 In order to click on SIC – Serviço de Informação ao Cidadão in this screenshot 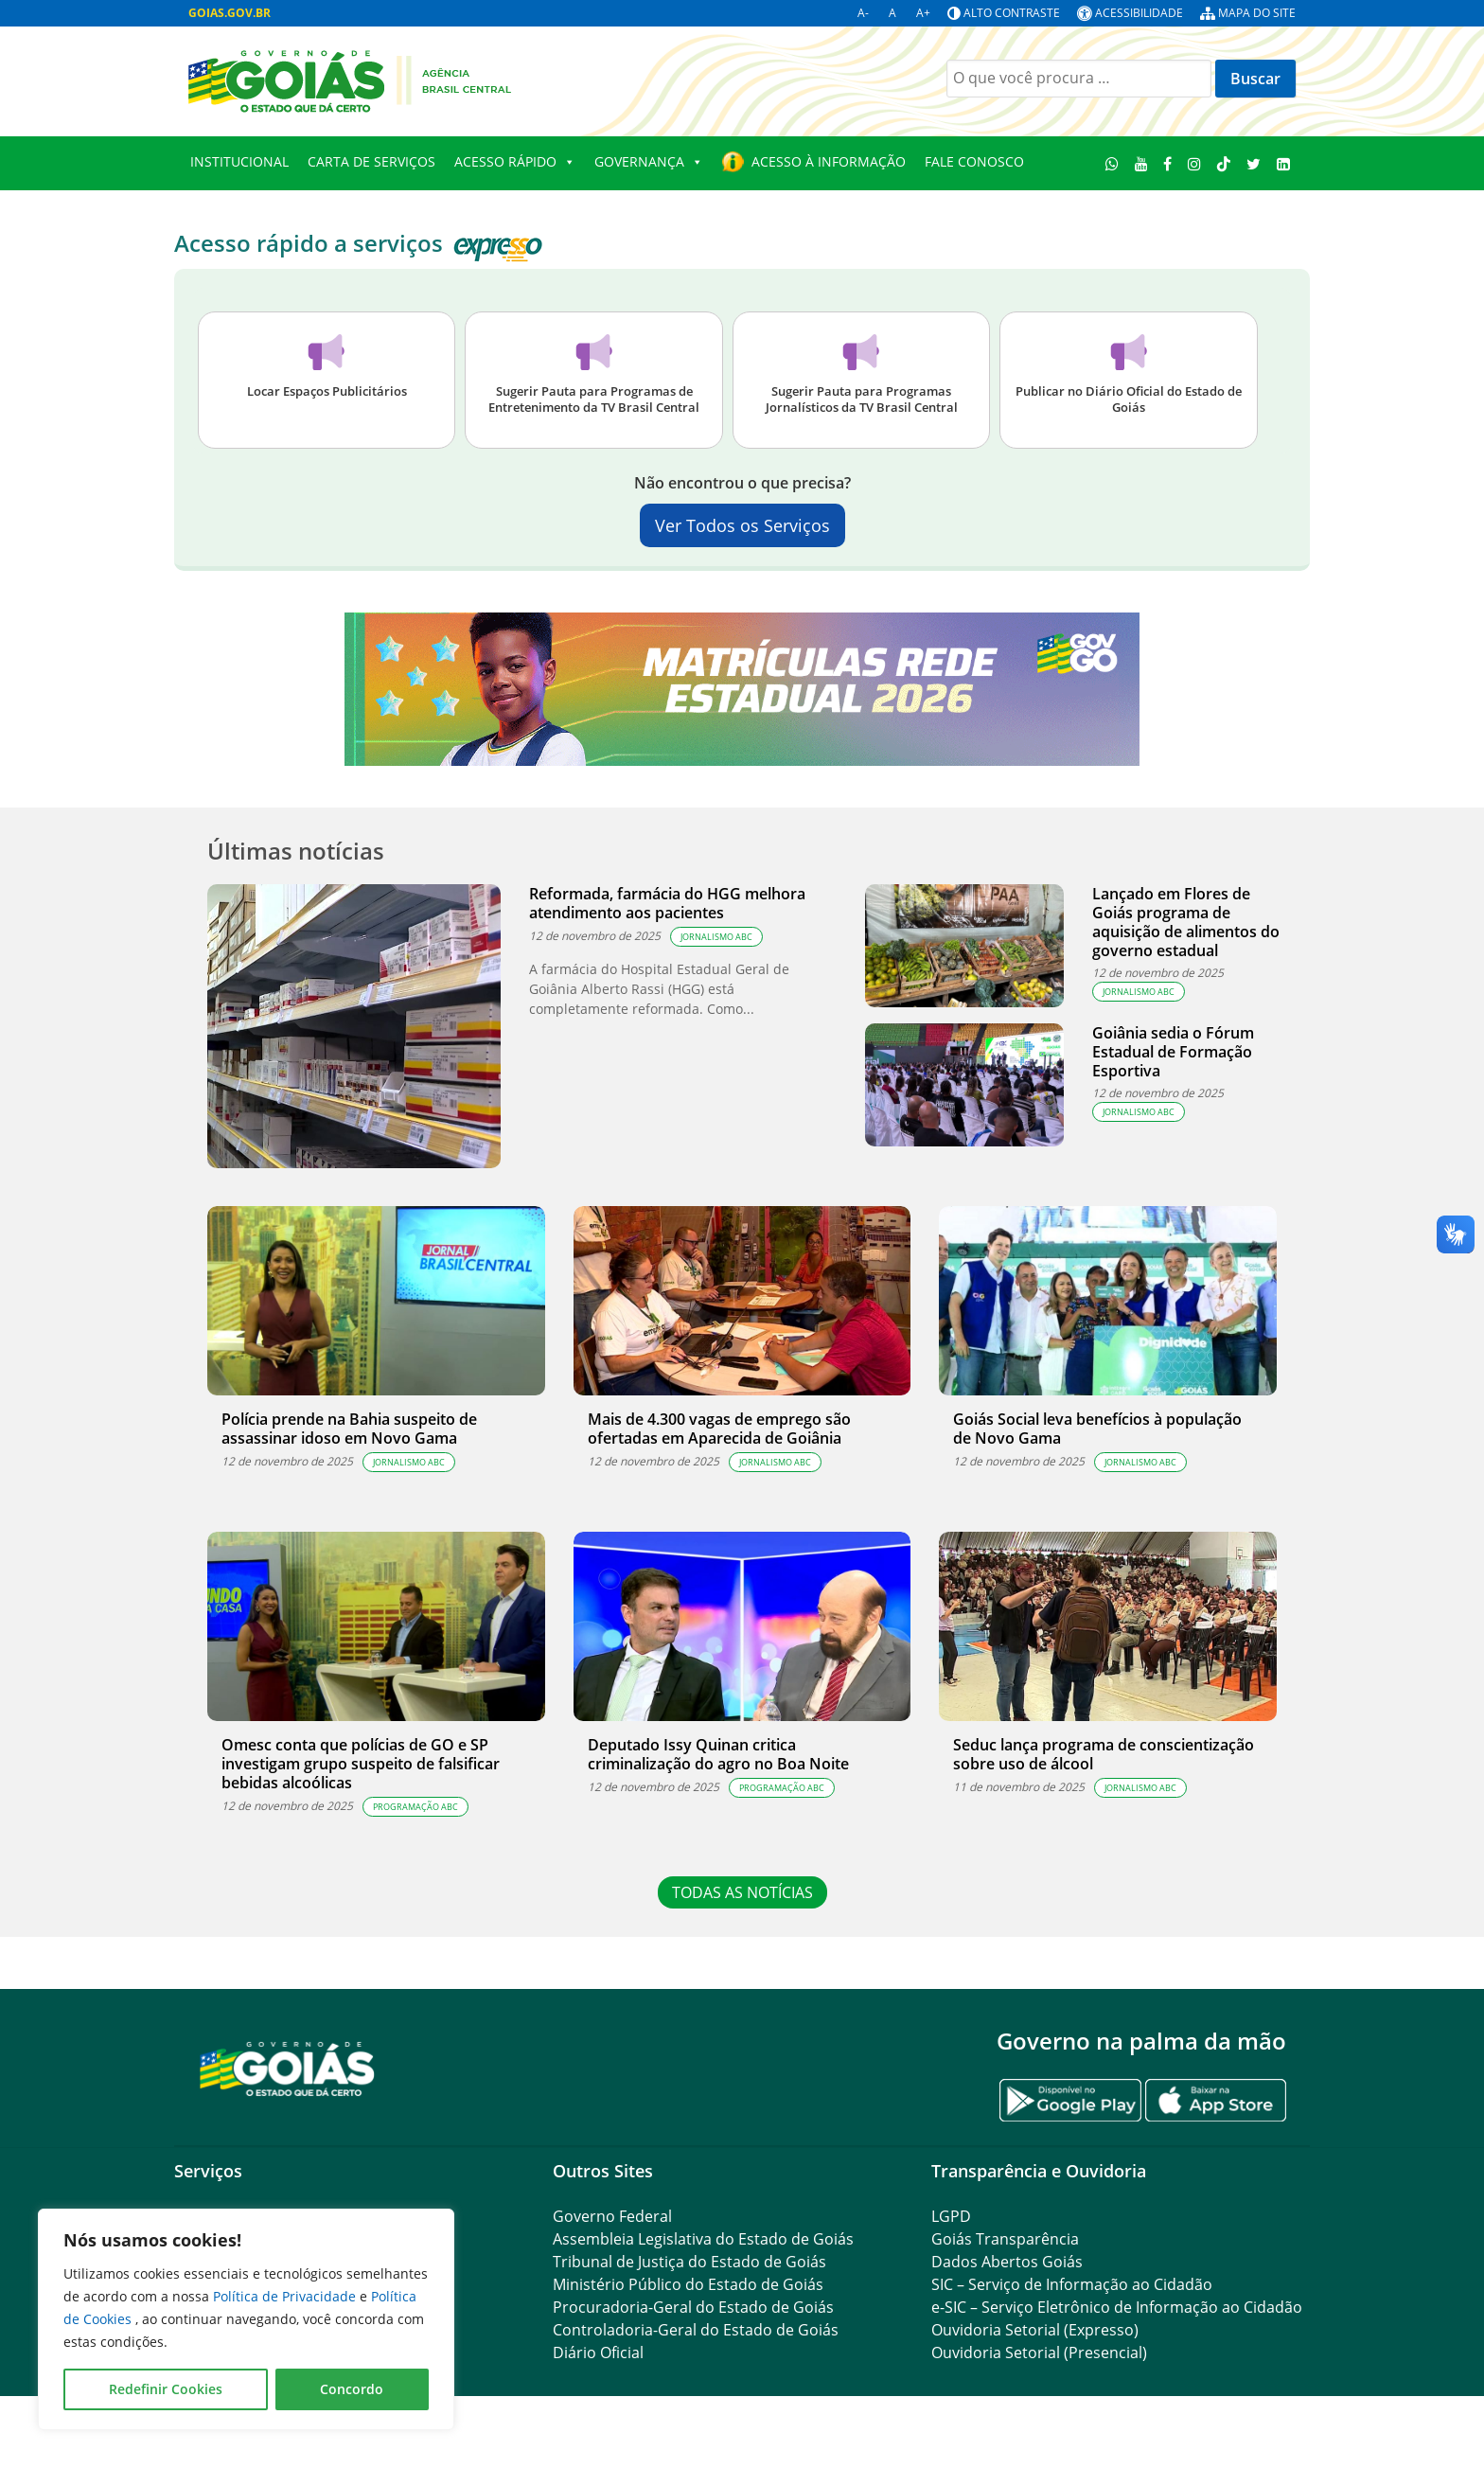, I will do `click(1071, 2284)`.